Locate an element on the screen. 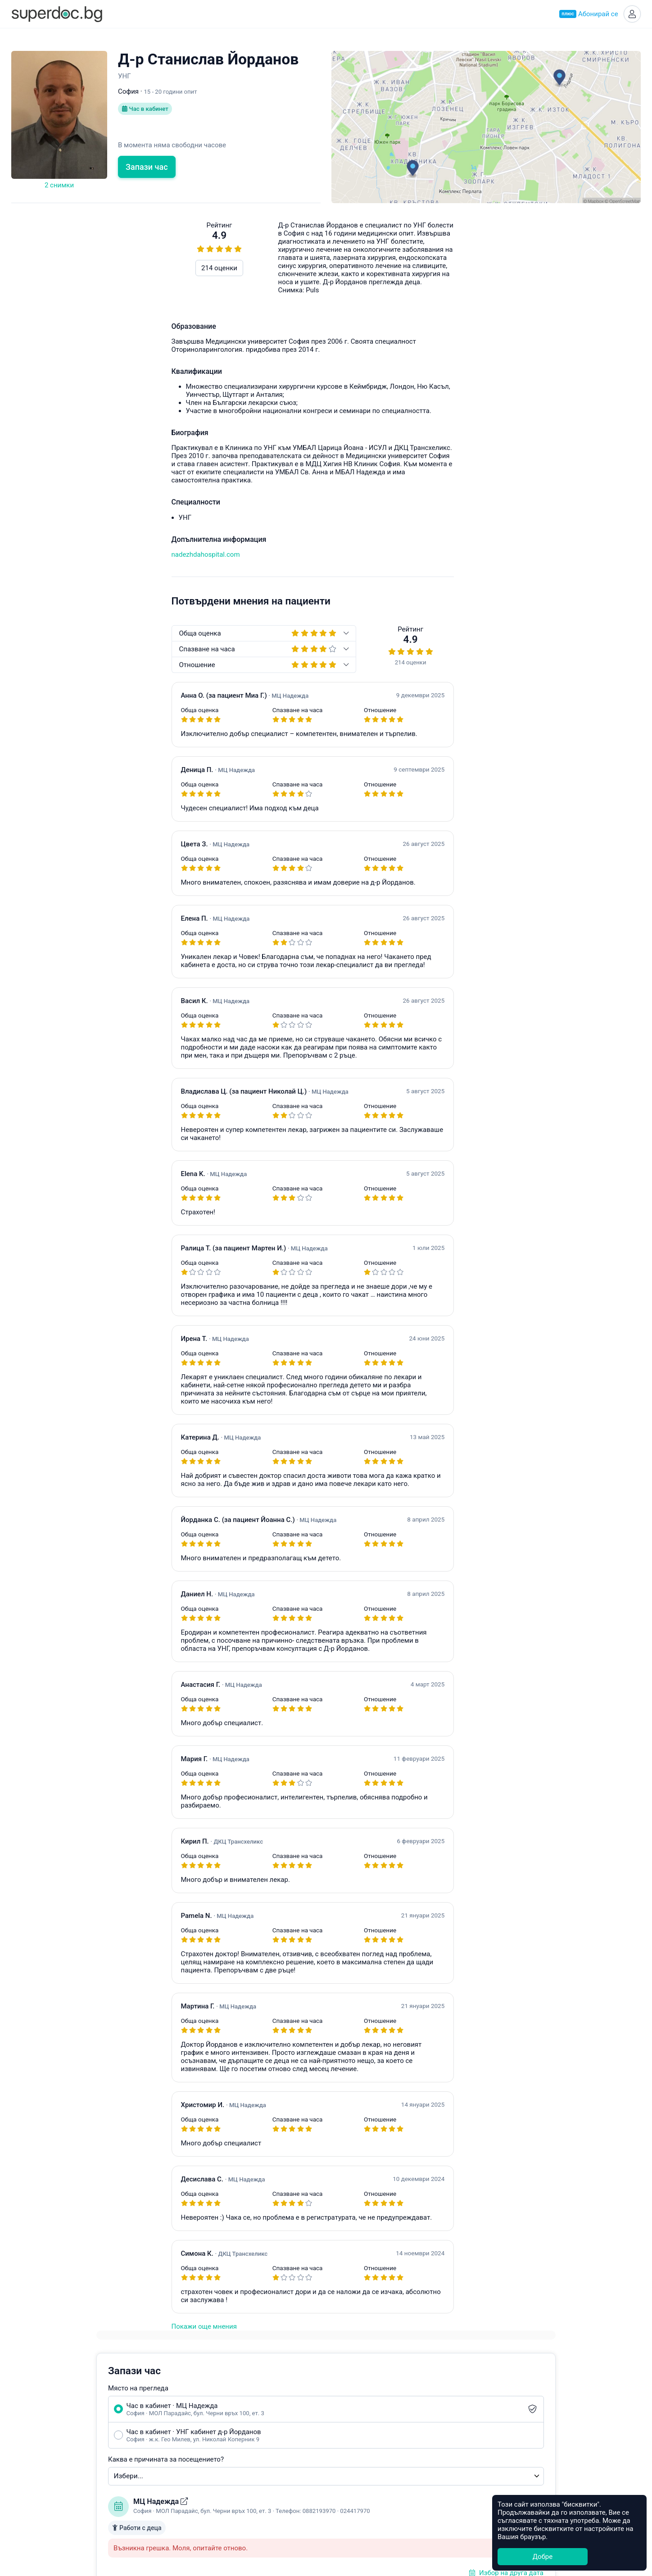  МЦ Надежда is located at coordinates (395, 395).